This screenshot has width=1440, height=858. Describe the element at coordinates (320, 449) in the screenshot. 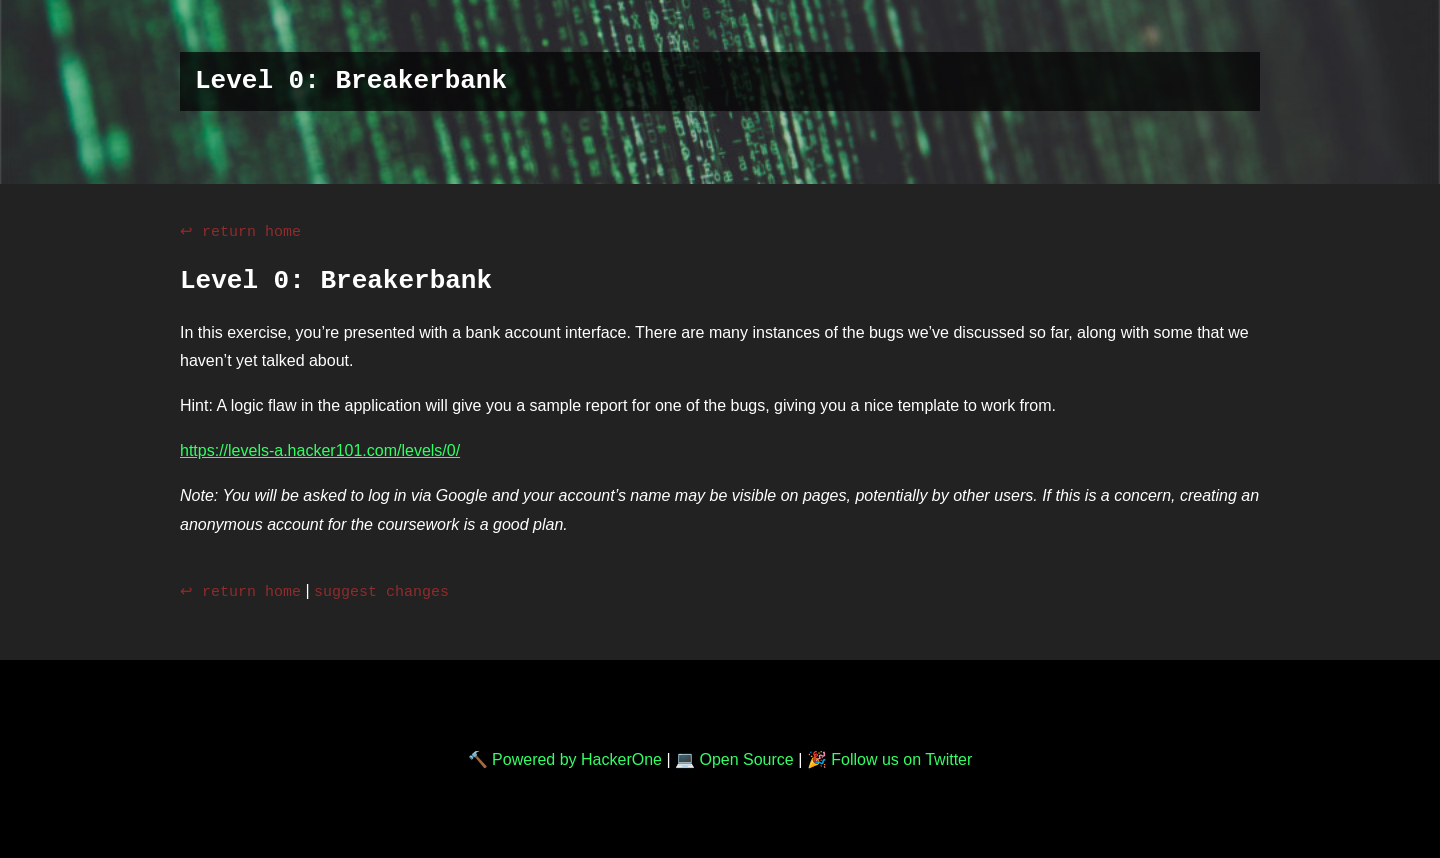

I see `https://levels-a.hacker101.com/levels/0/` at that location.